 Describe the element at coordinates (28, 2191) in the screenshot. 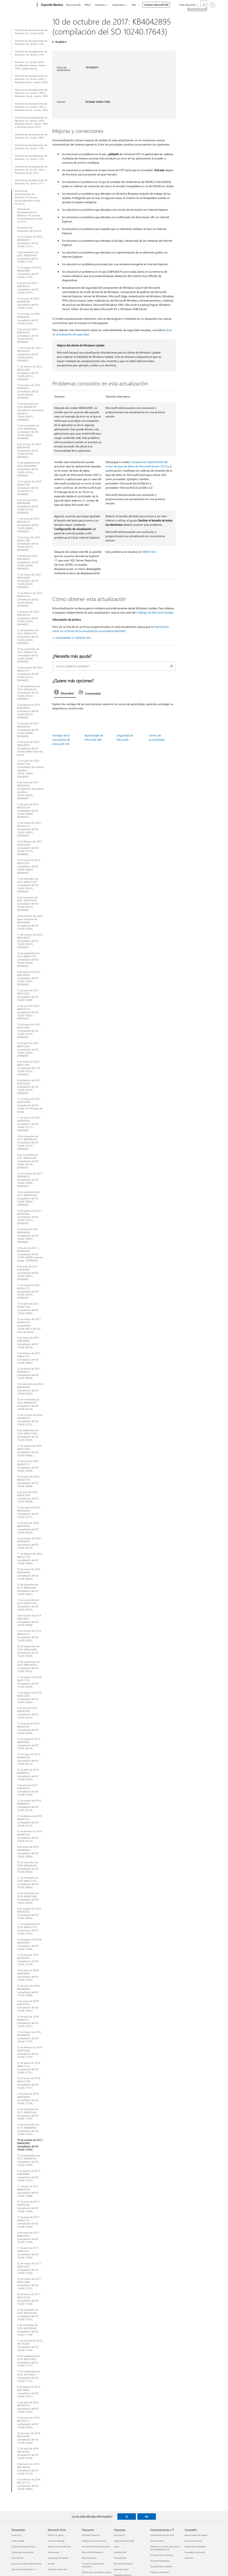

I see `11 de julio de 2017: KB4025338 (compilación del SO 10240.17488)` at that location.